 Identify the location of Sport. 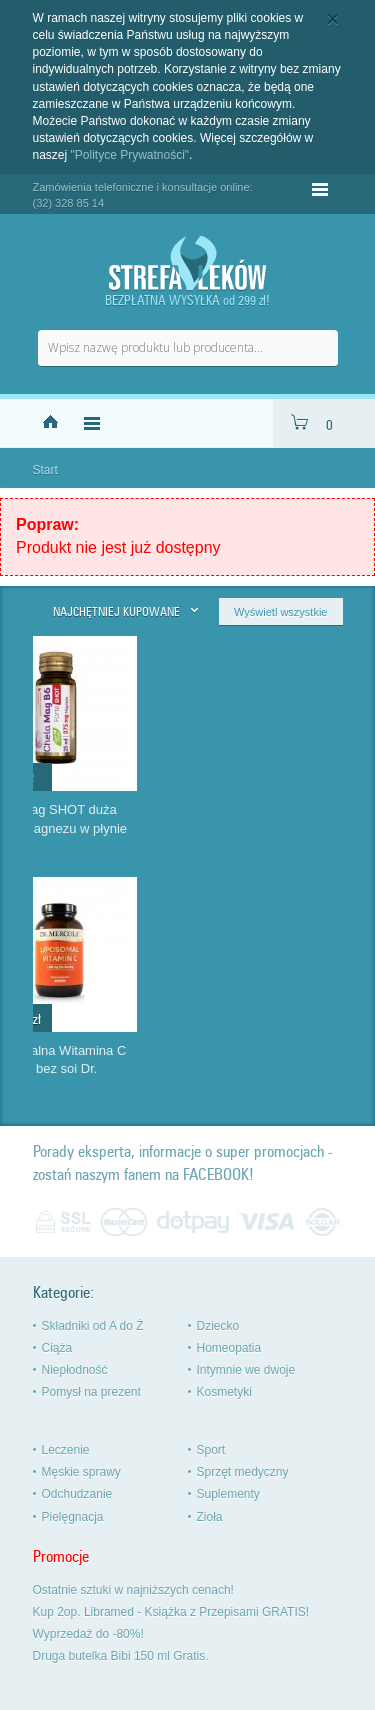
(211, 1450).